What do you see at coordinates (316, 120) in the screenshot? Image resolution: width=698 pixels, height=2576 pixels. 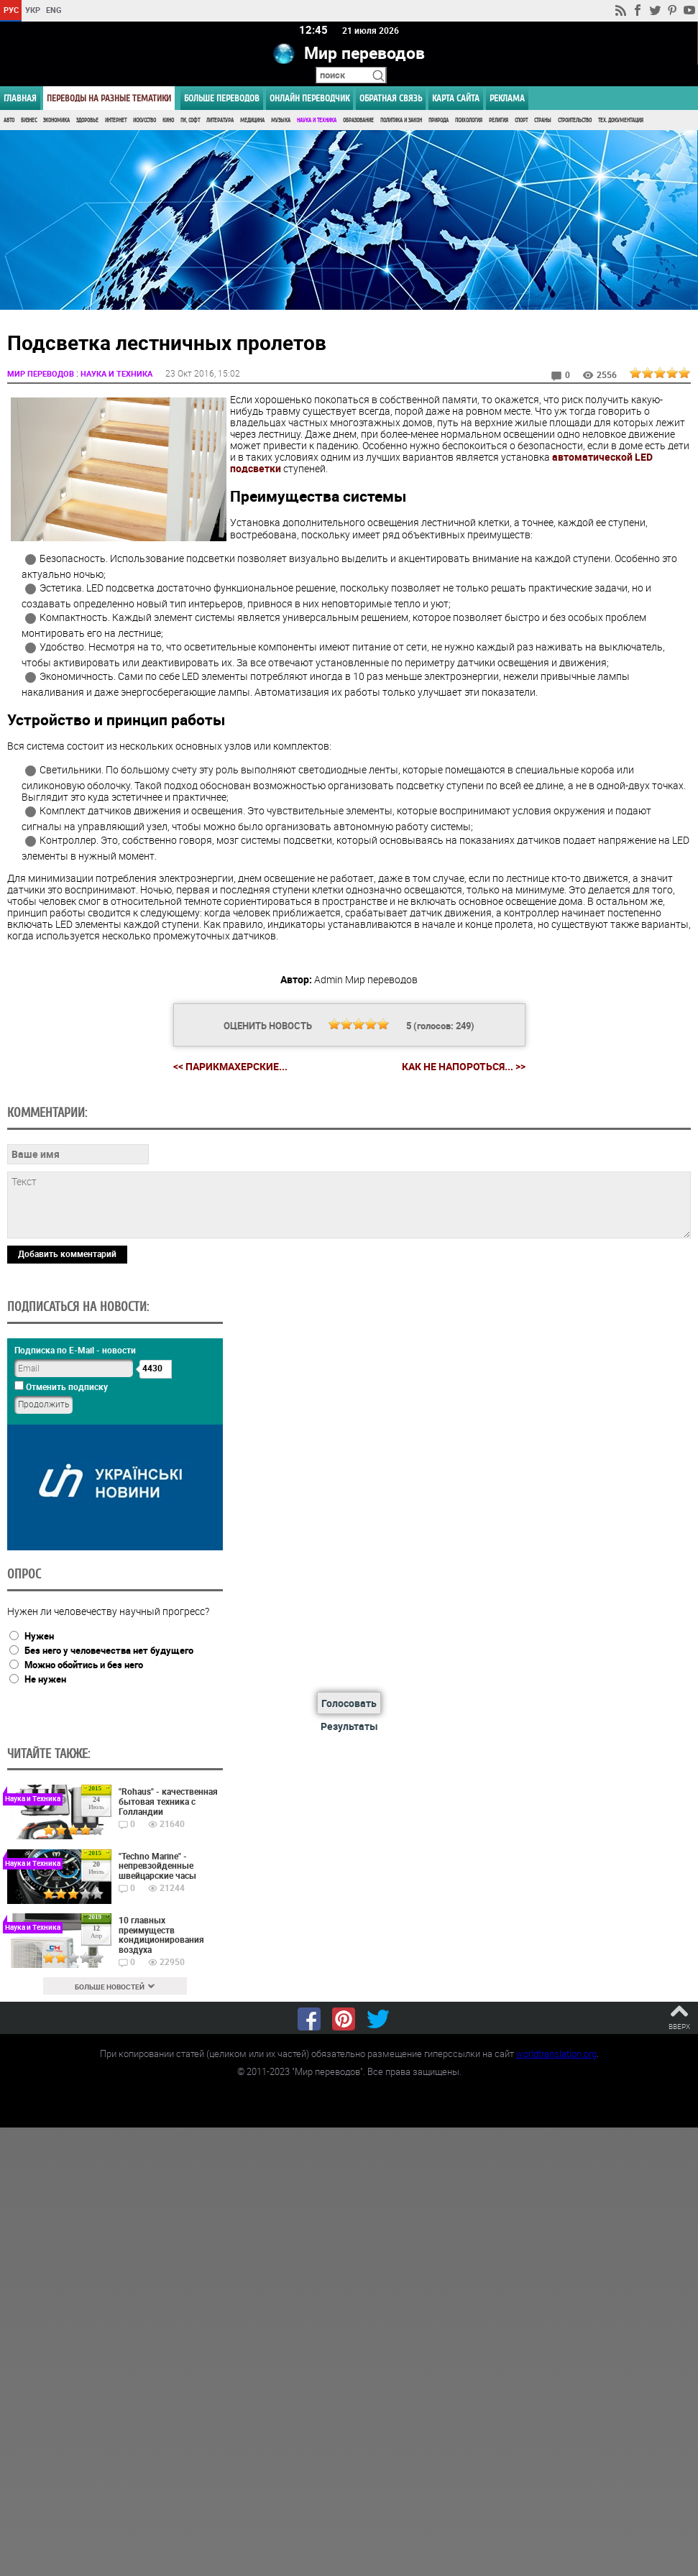 I see `Наука и Техника` at bounding box center [316, 120].